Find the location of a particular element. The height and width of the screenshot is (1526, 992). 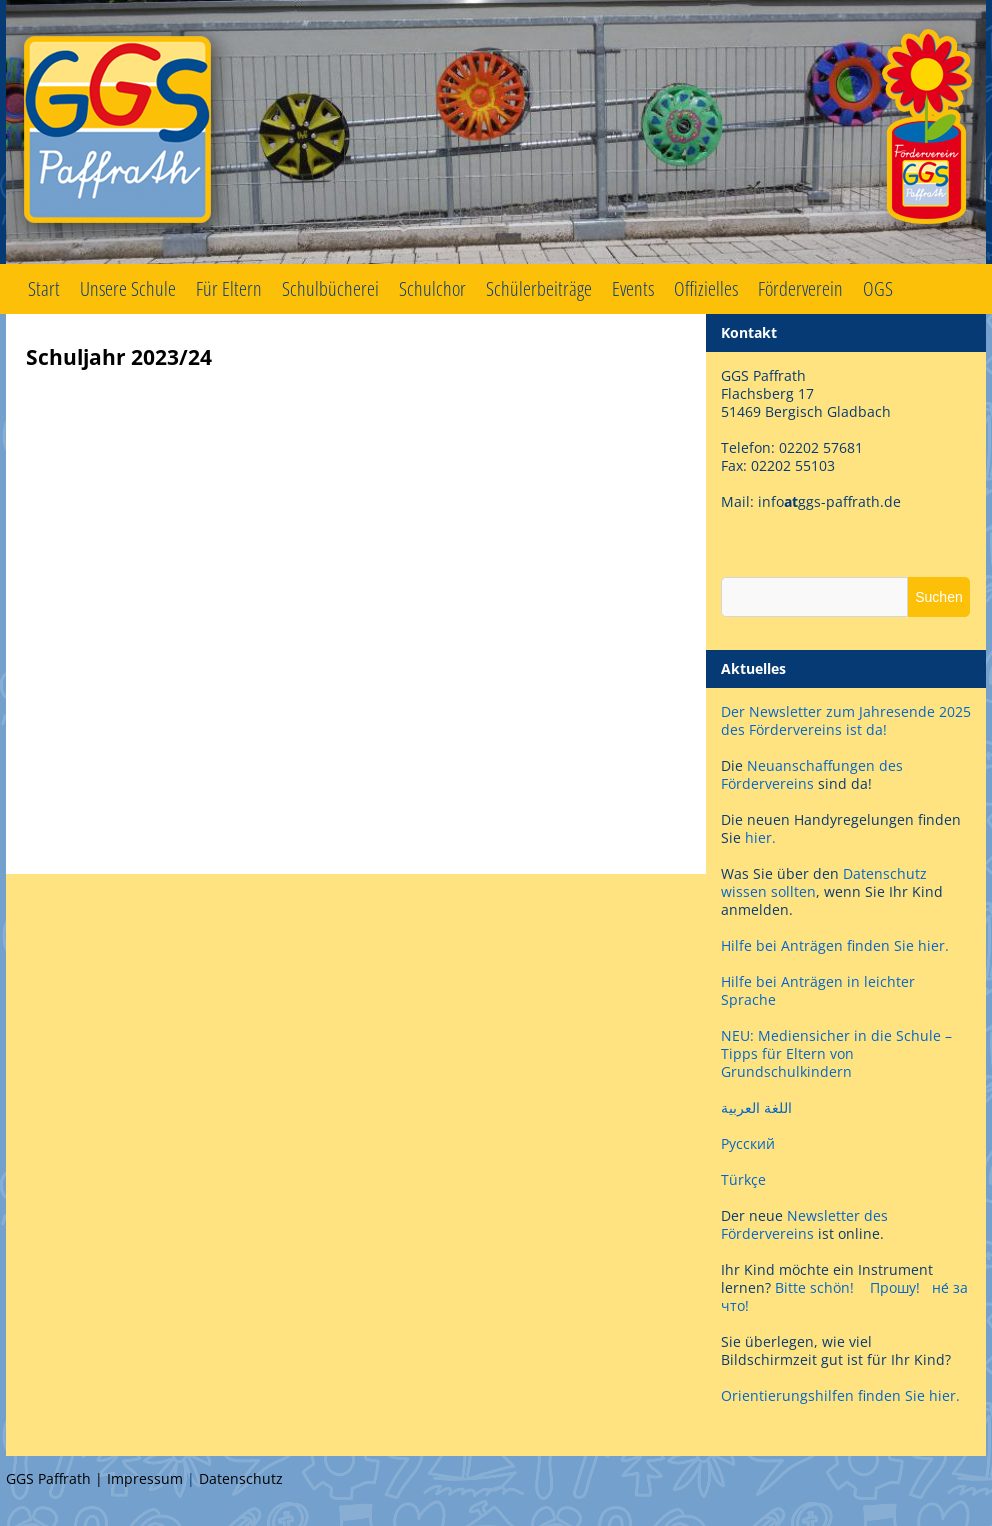

Schulbücherei is located at coordinates (330, 288).